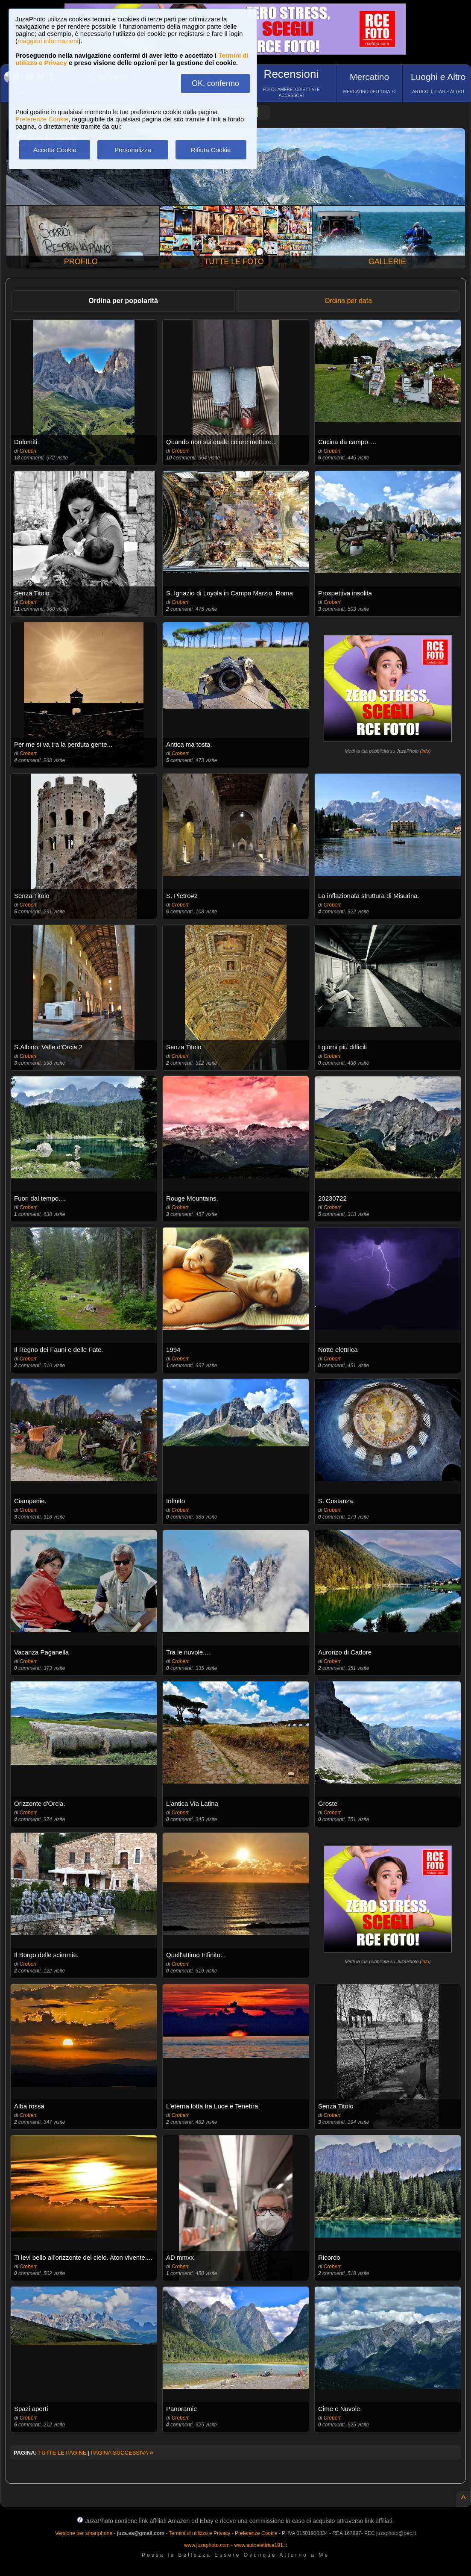  What do you see at coordinates (207, 2545) in the screenshot?
I see `www.juzaphoto.com` at bounding box center [207, 2545].